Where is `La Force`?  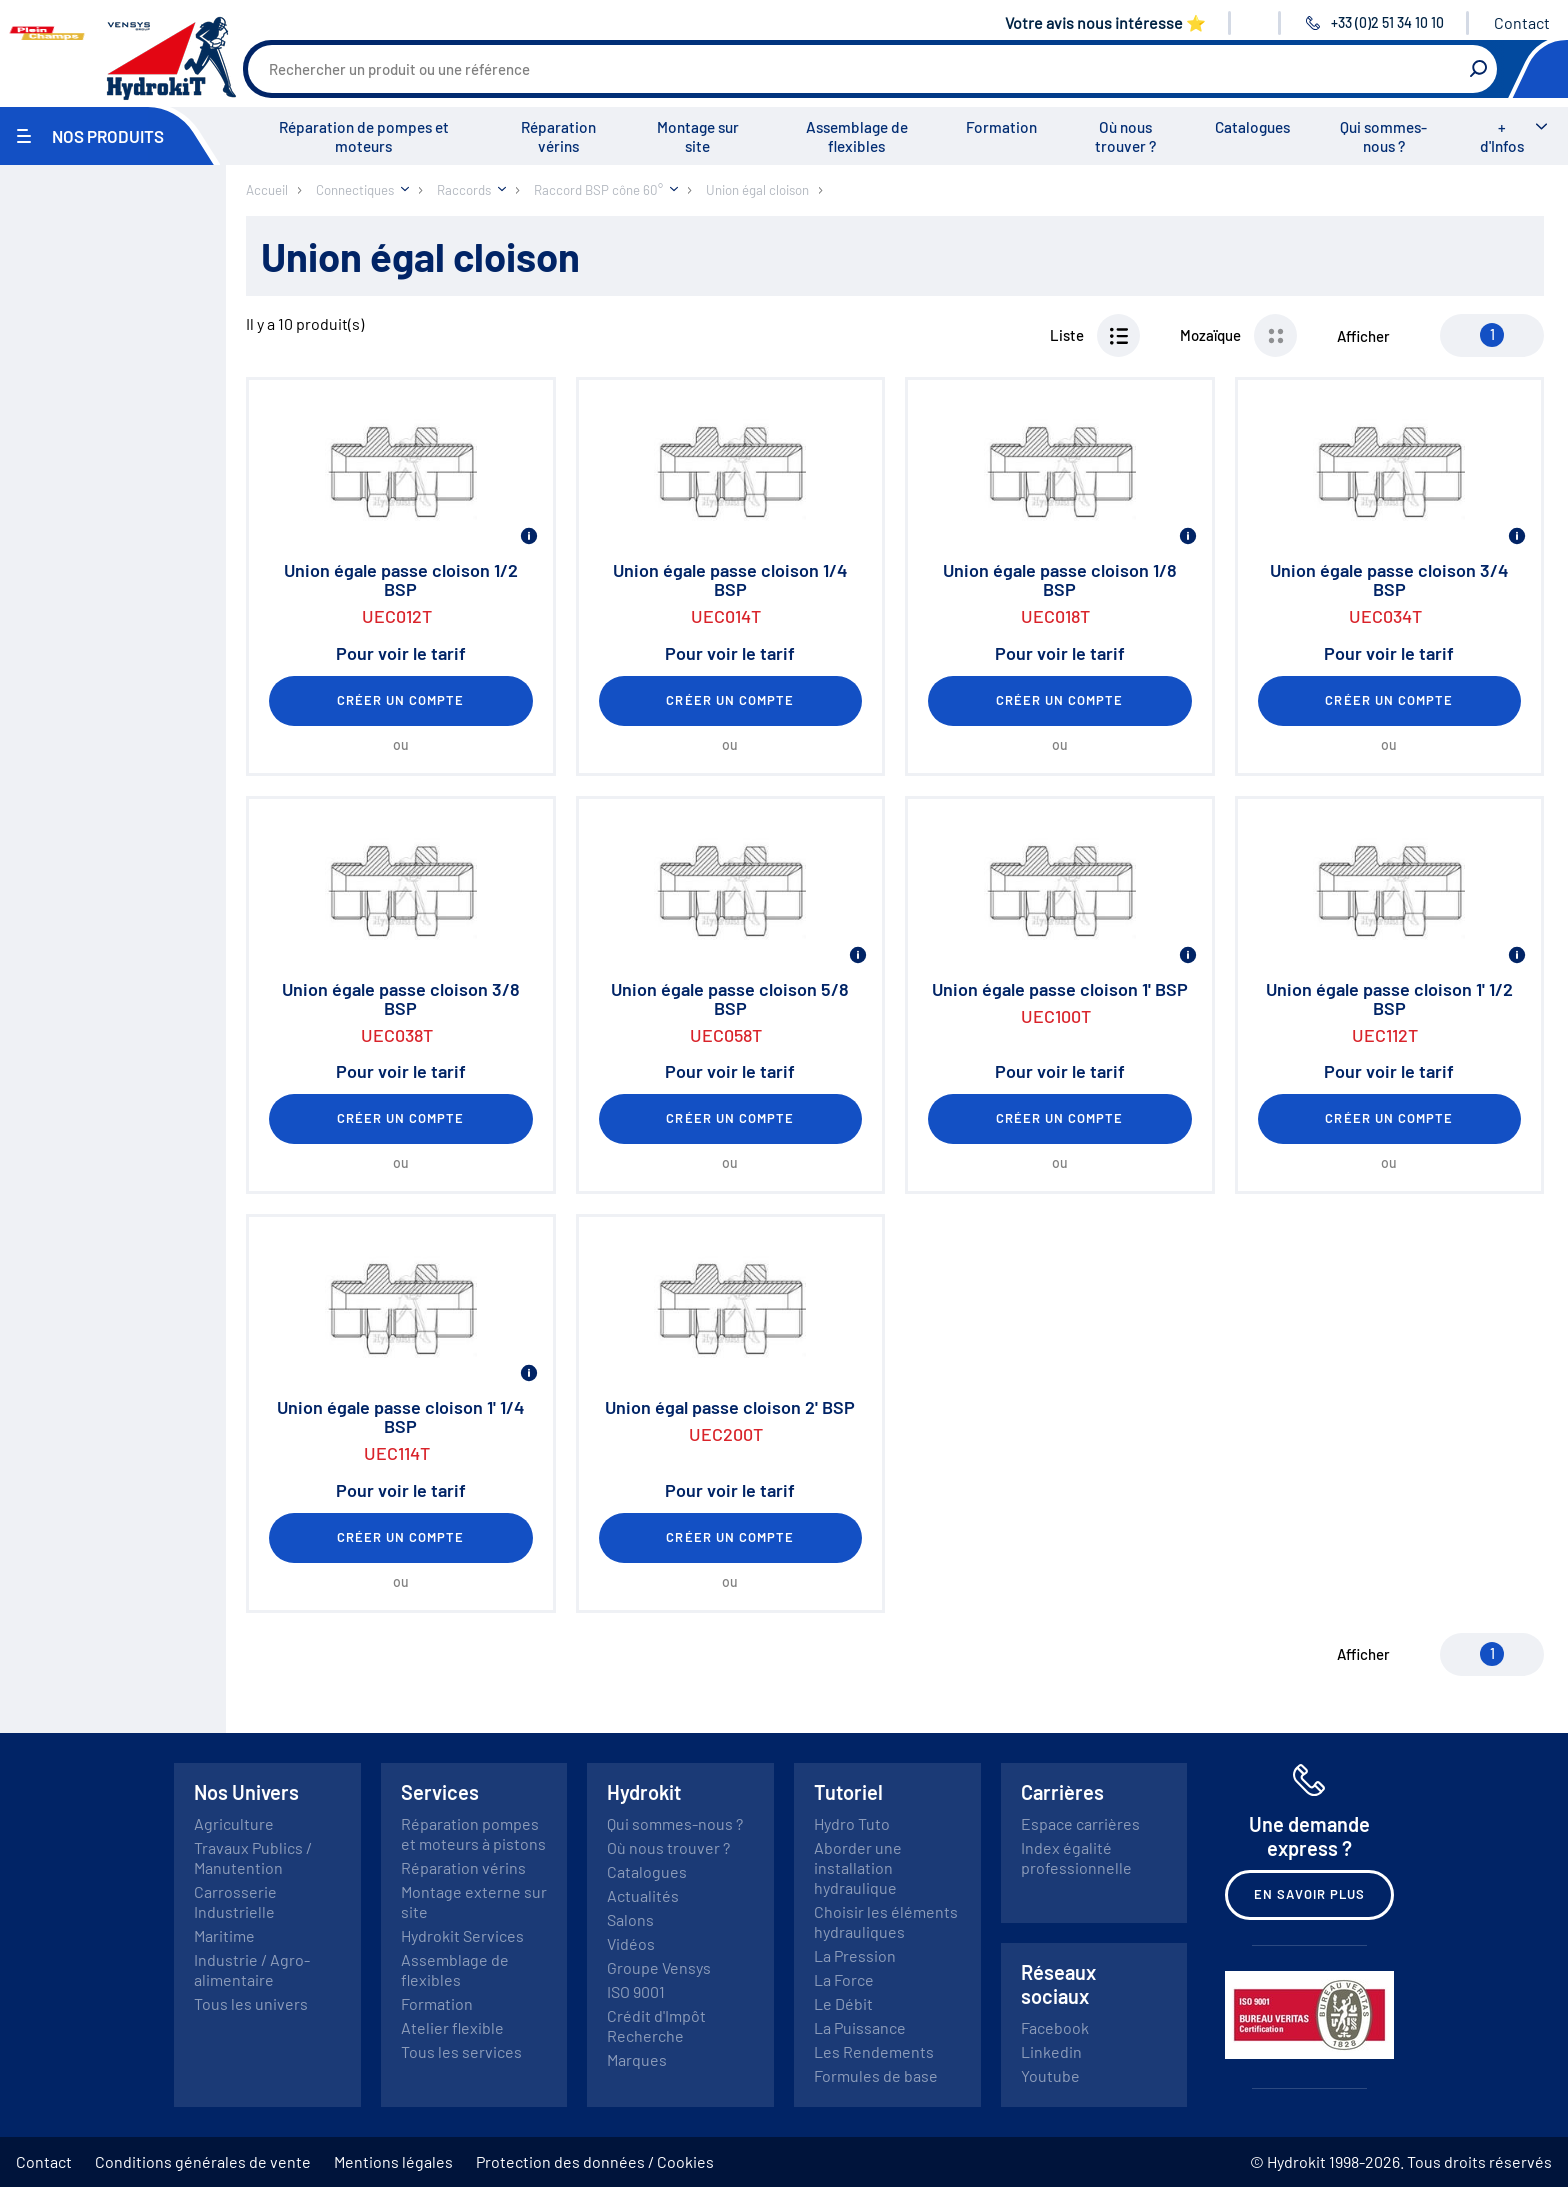
La Force is located at coordinates (844, 1979).